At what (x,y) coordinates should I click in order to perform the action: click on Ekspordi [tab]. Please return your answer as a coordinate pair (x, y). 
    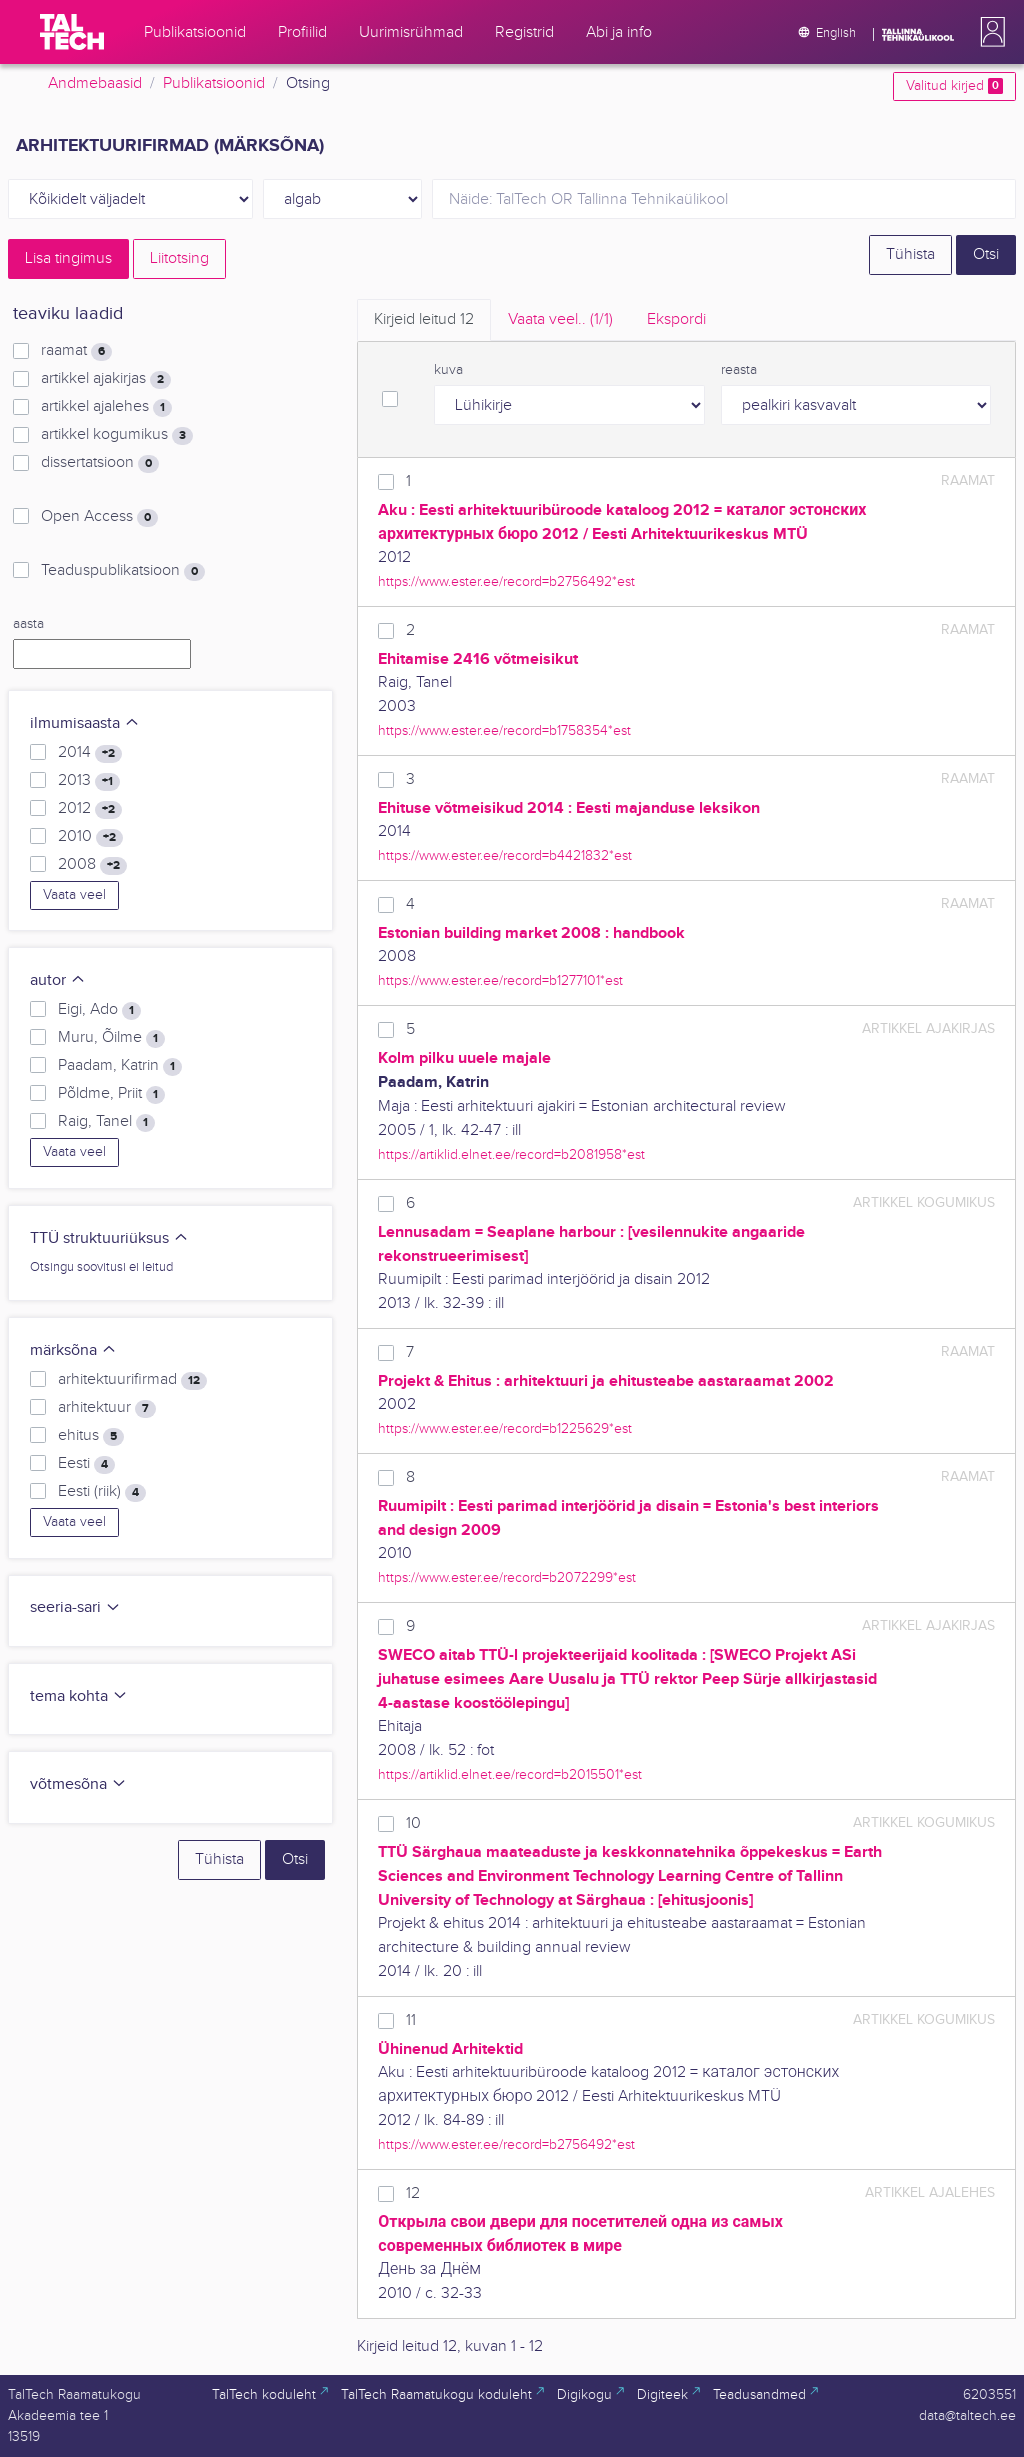
    Looking at the image, I should click on (676, 319).